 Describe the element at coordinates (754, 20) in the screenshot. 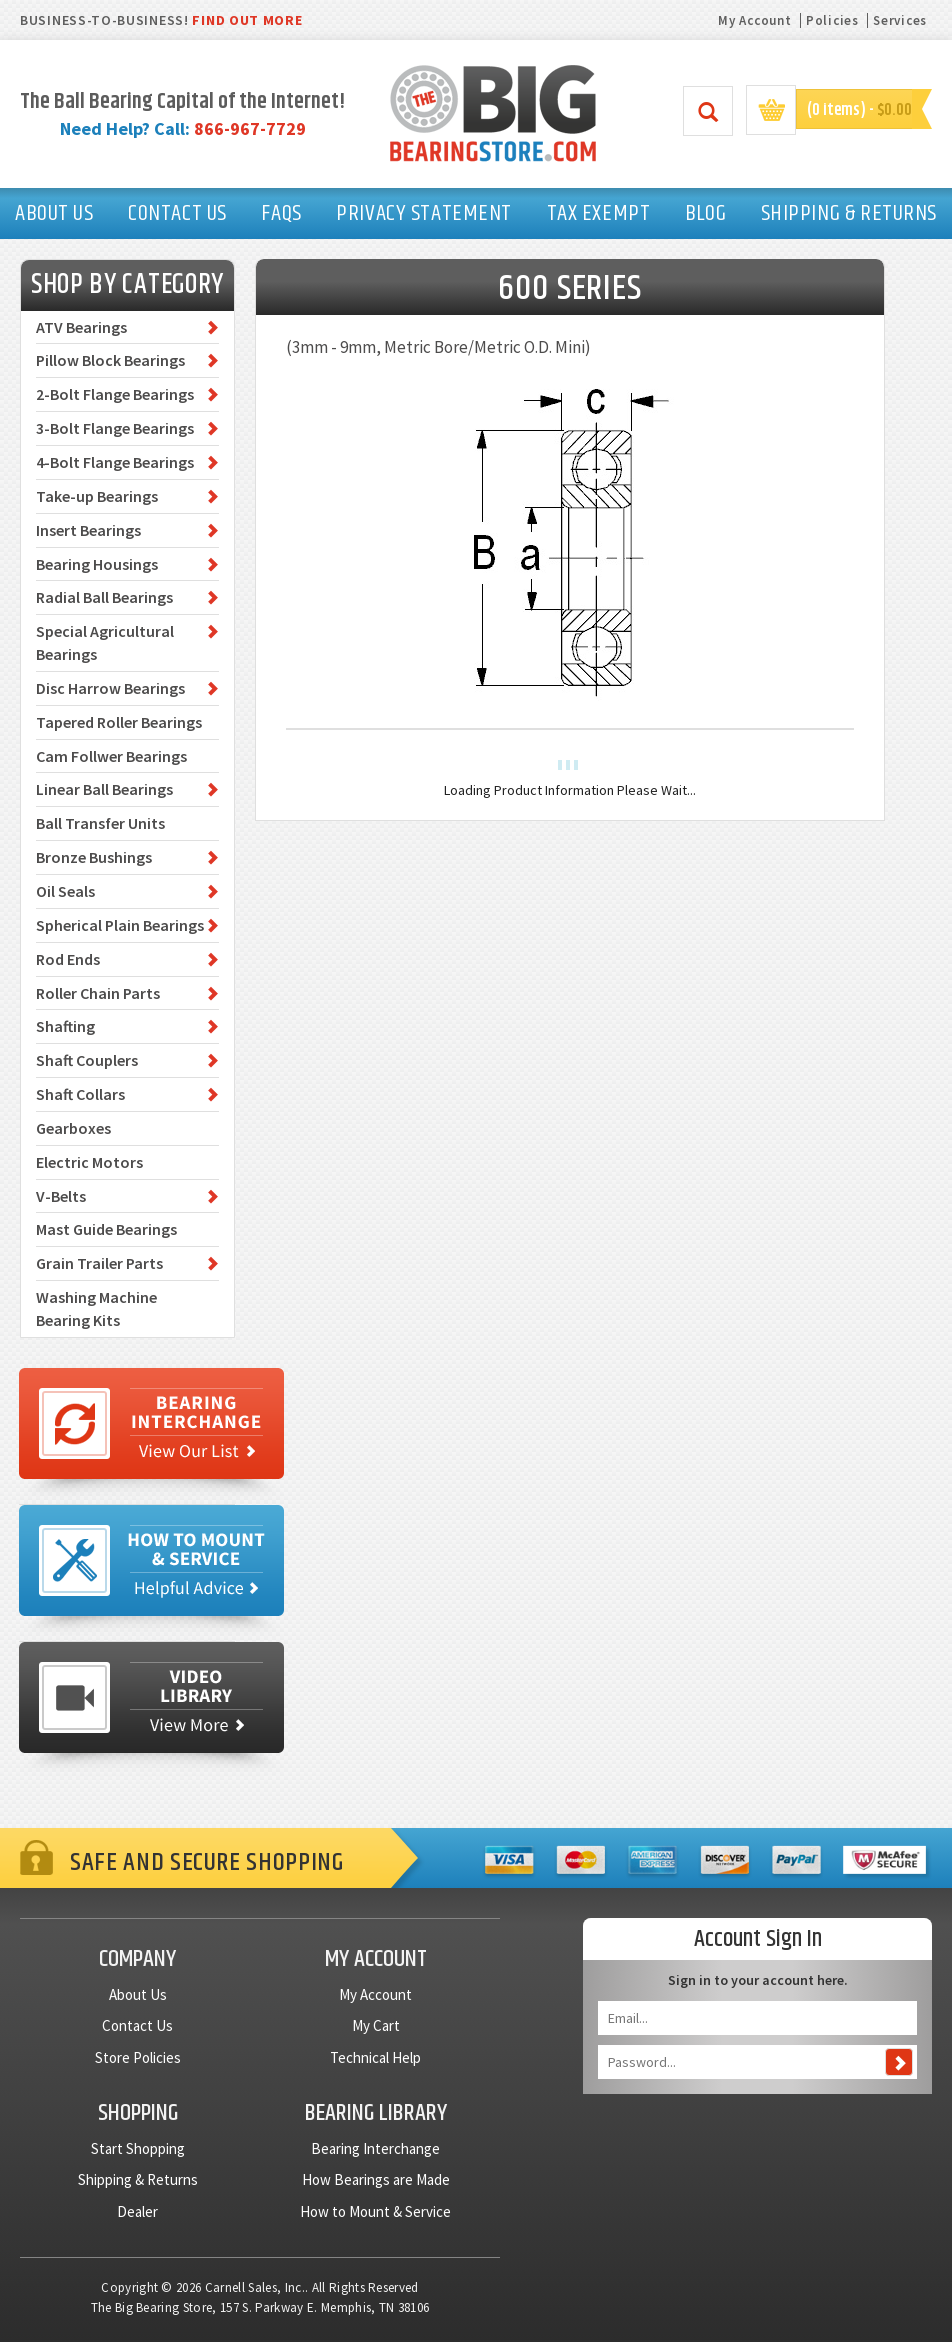

I see `My Account` at that location.